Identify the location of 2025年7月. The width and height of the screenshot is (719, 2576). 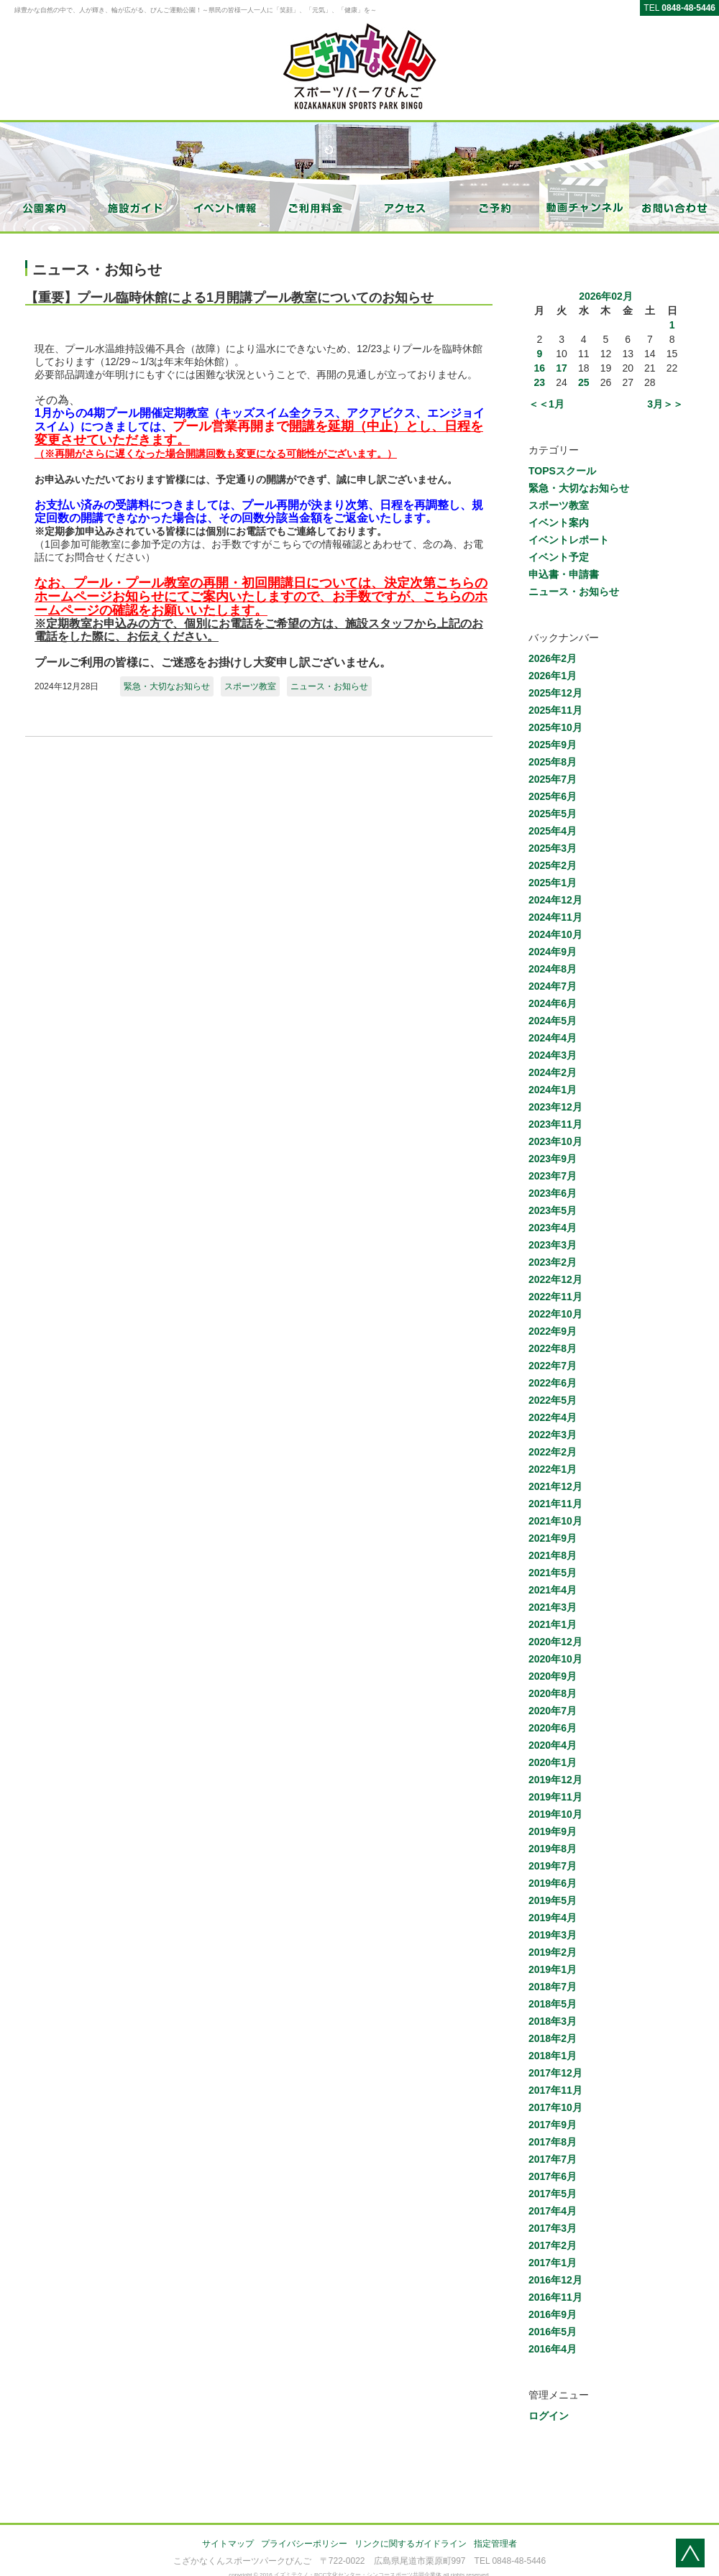
(552, 779).